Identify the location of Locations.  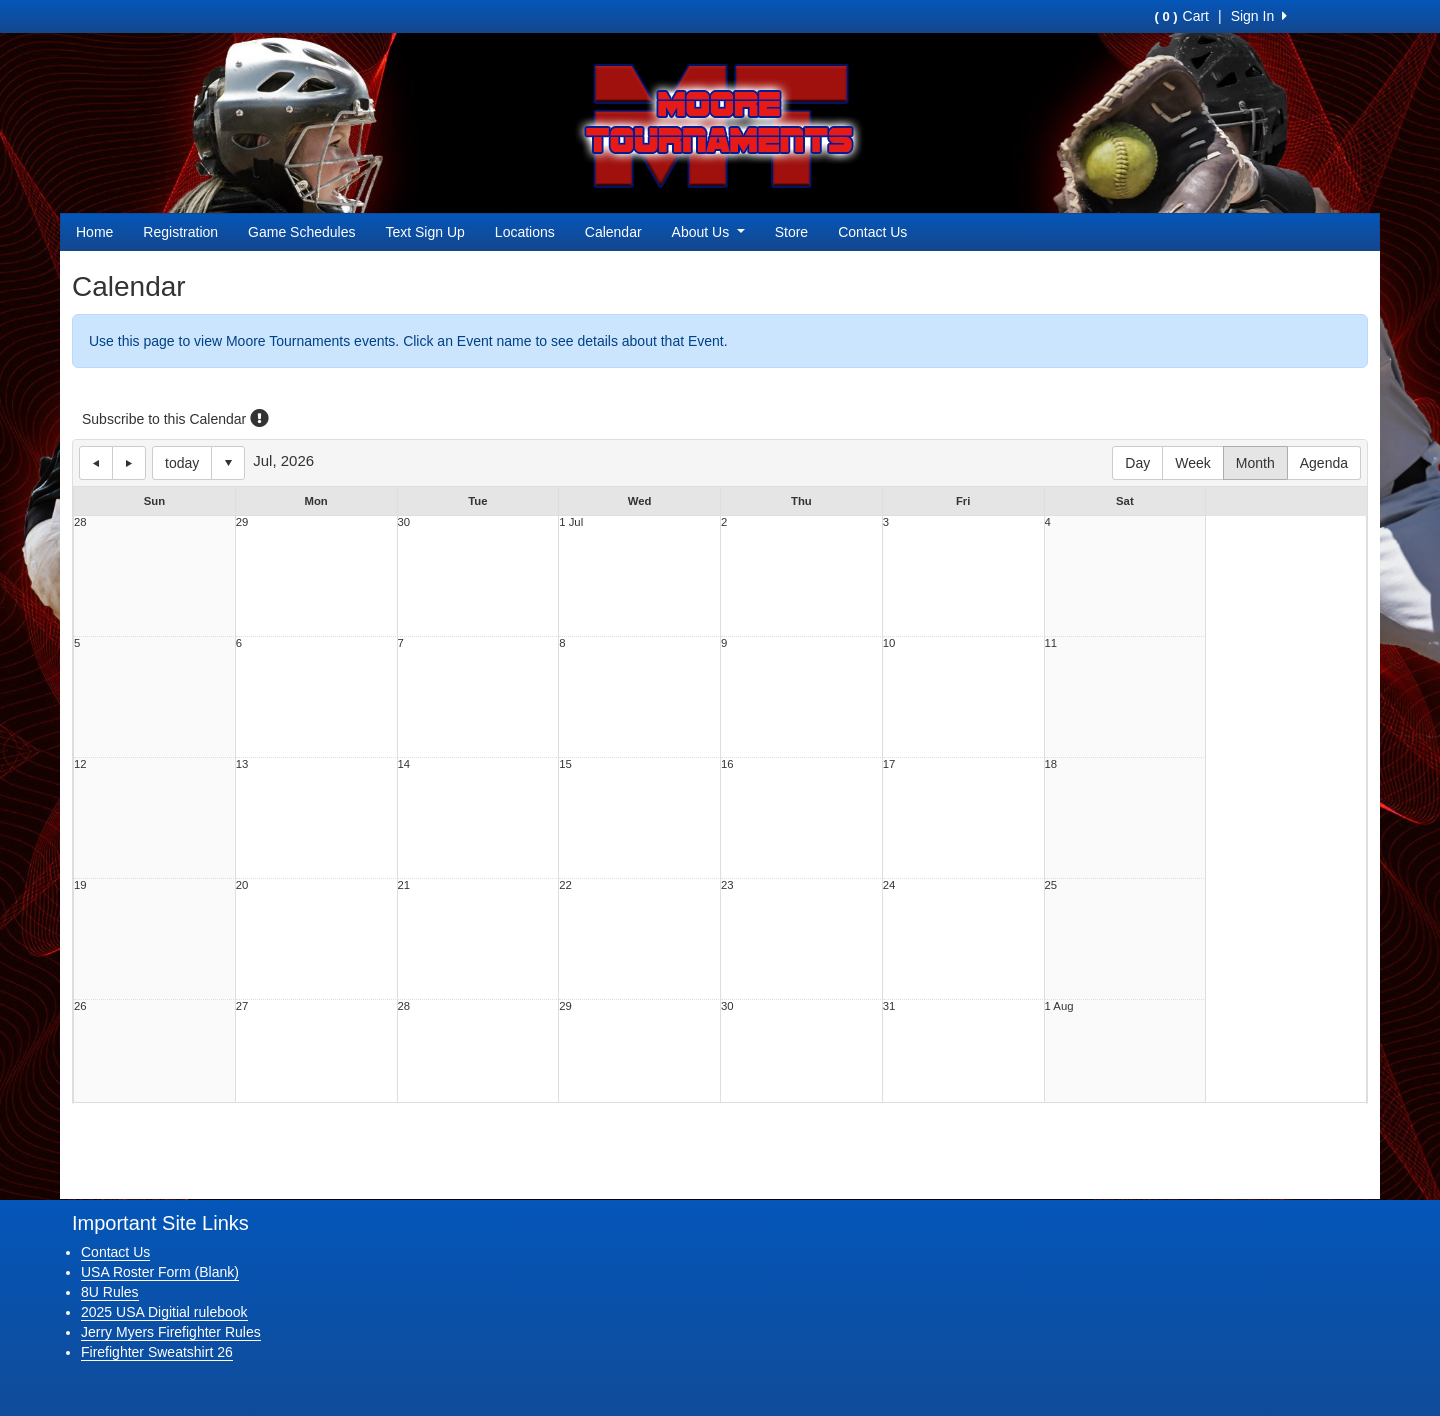
(525, 232).